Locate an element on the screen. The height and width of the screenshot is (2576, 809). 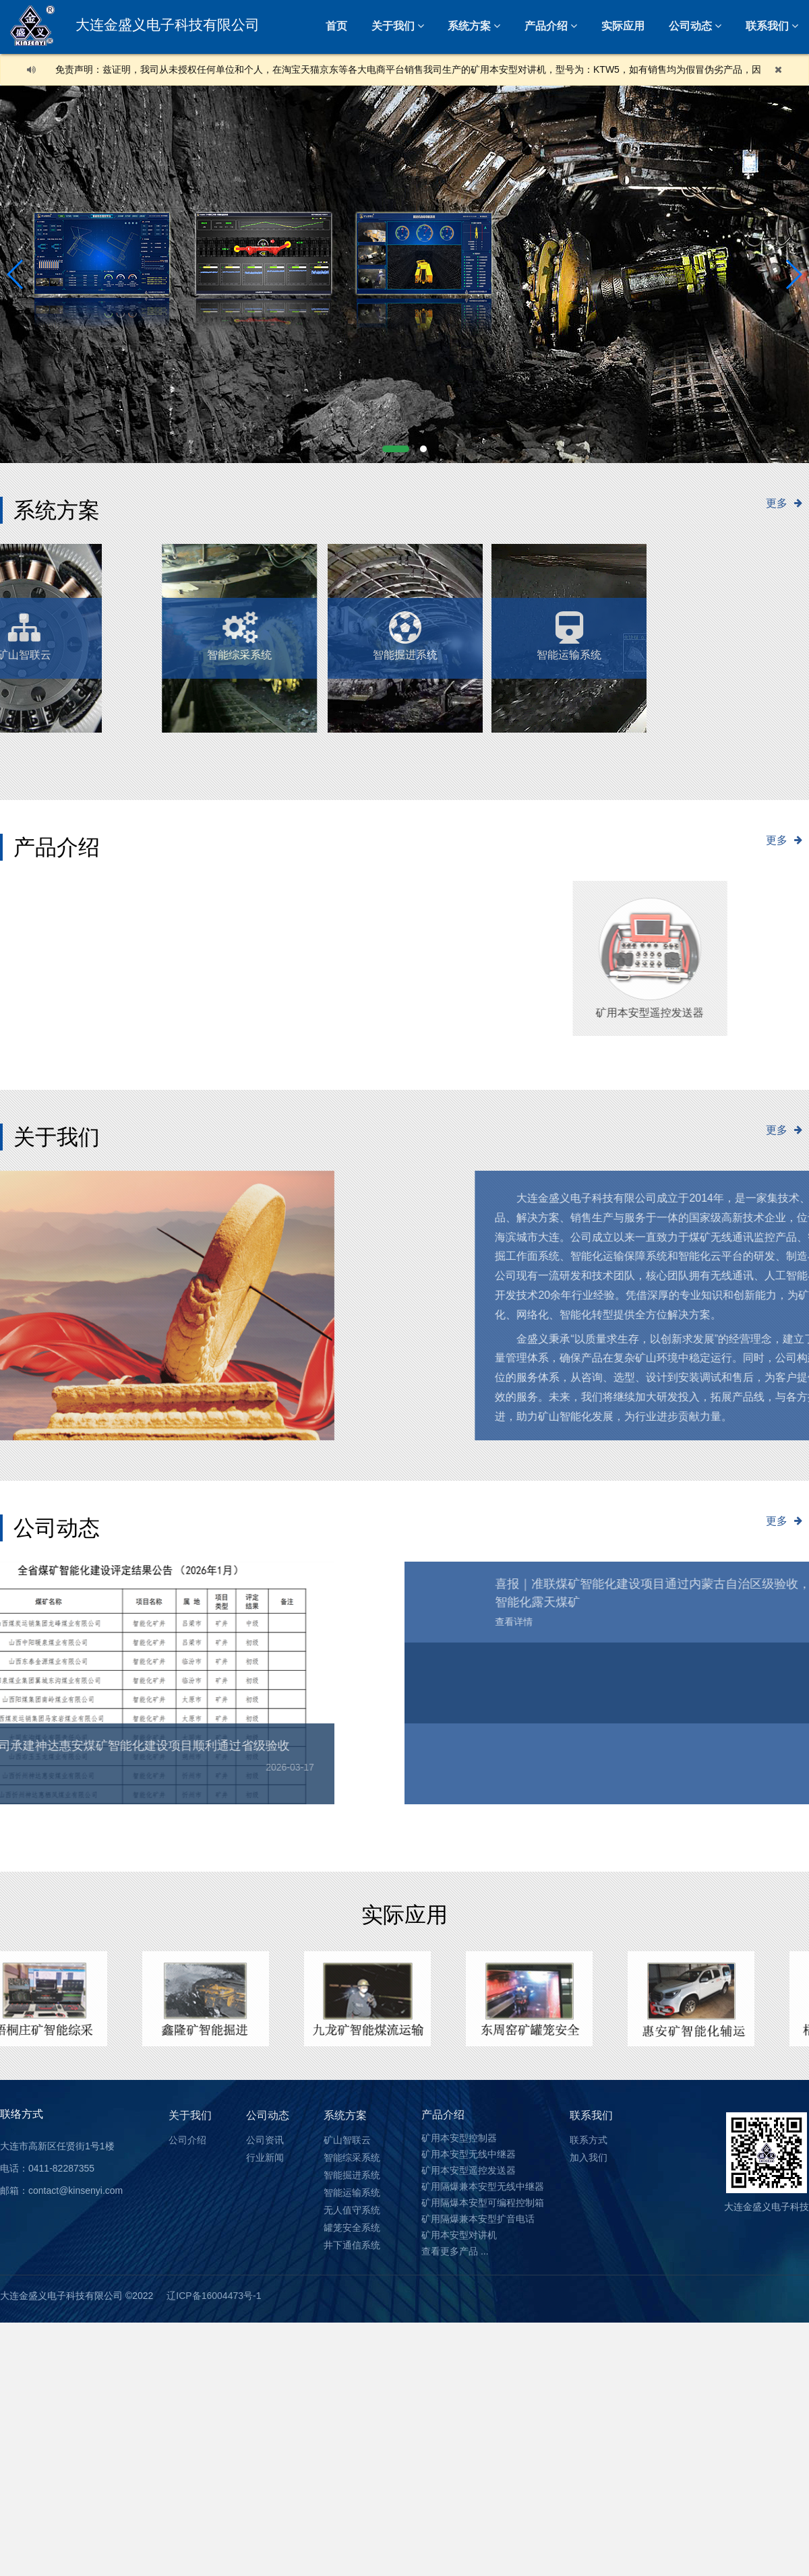
产品介绍 is located at coordinates (546, 26).